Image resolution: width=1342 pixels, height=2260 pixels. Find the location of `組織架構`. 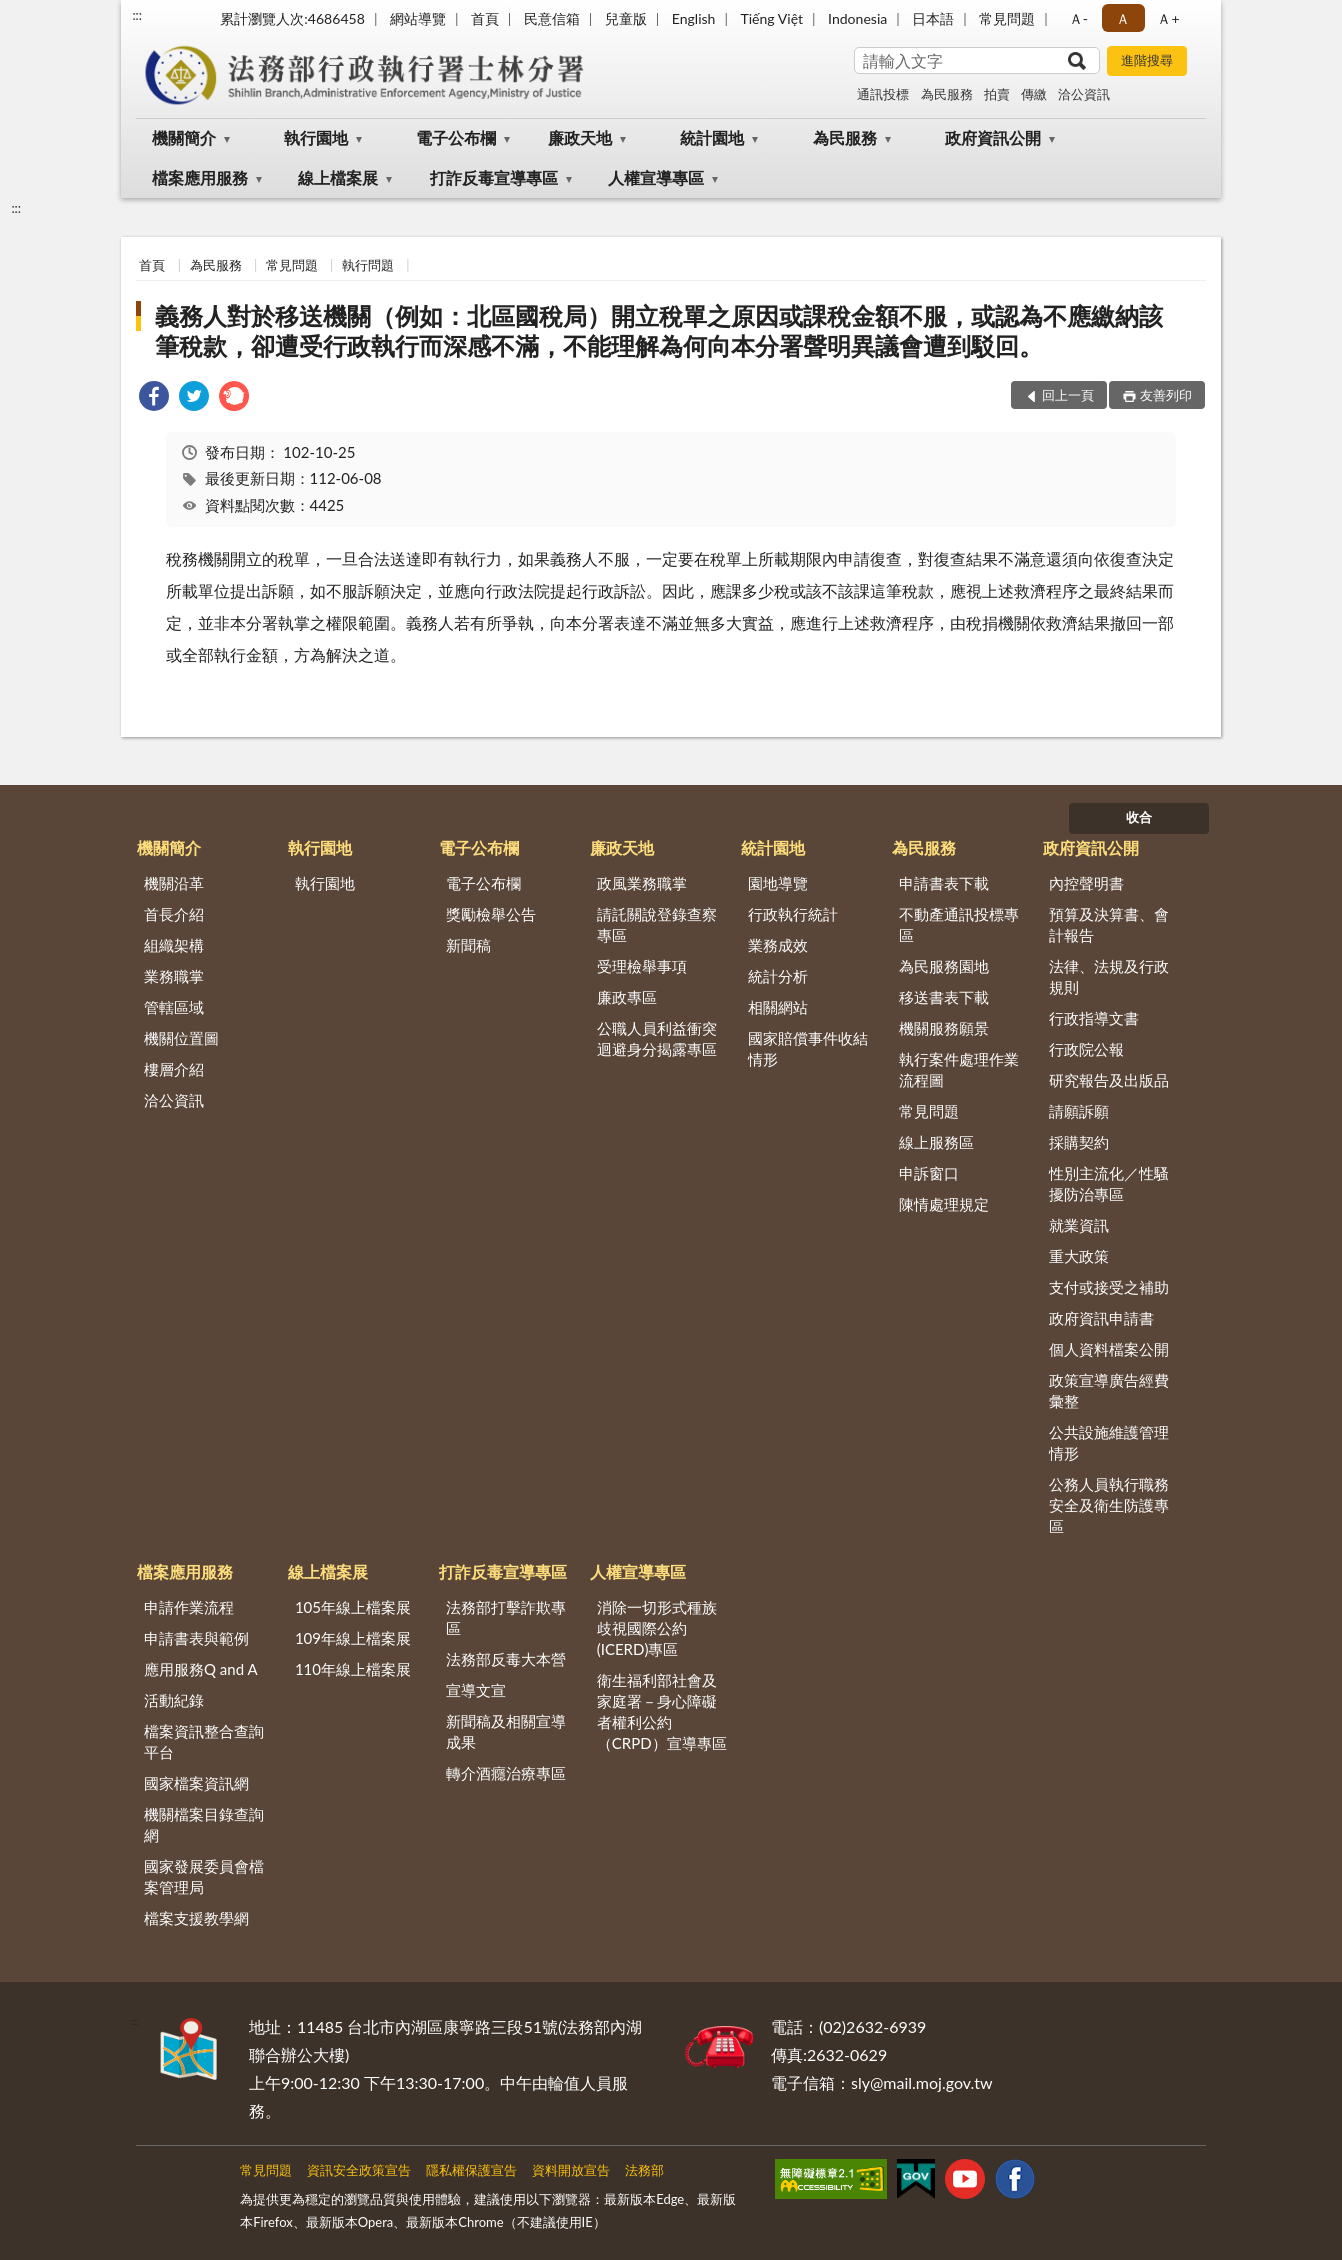

組織架構 is located at coordinates (174, 945).